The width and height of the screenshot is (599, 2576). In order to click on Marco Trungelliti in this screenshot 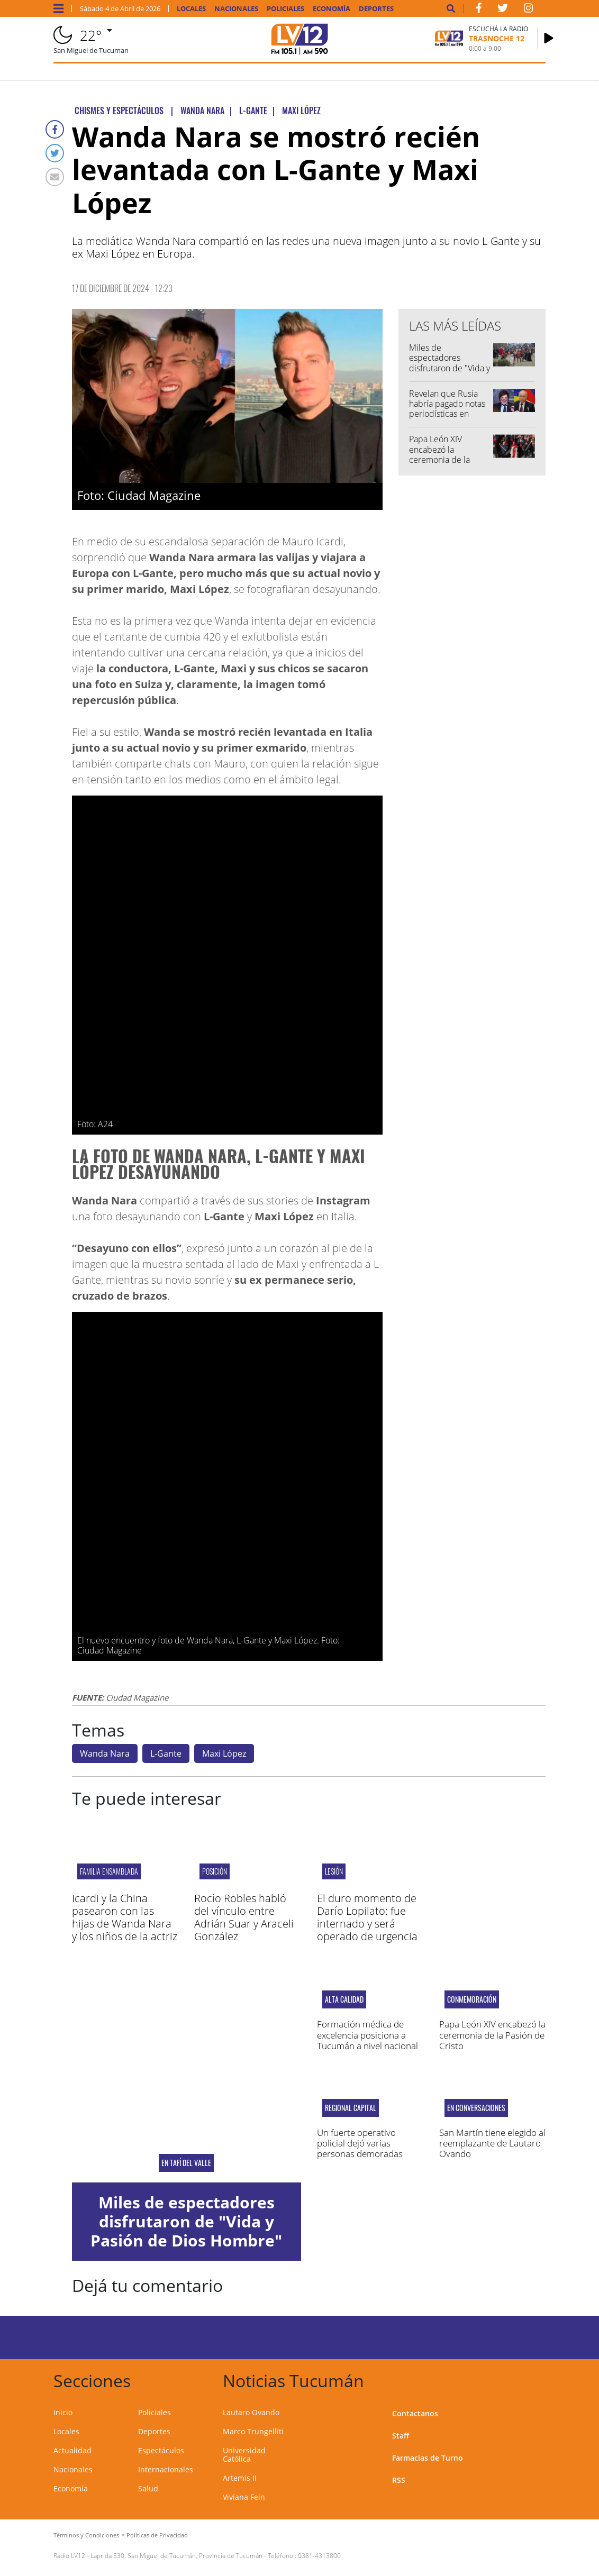, I will do `click(253, 2431)`.